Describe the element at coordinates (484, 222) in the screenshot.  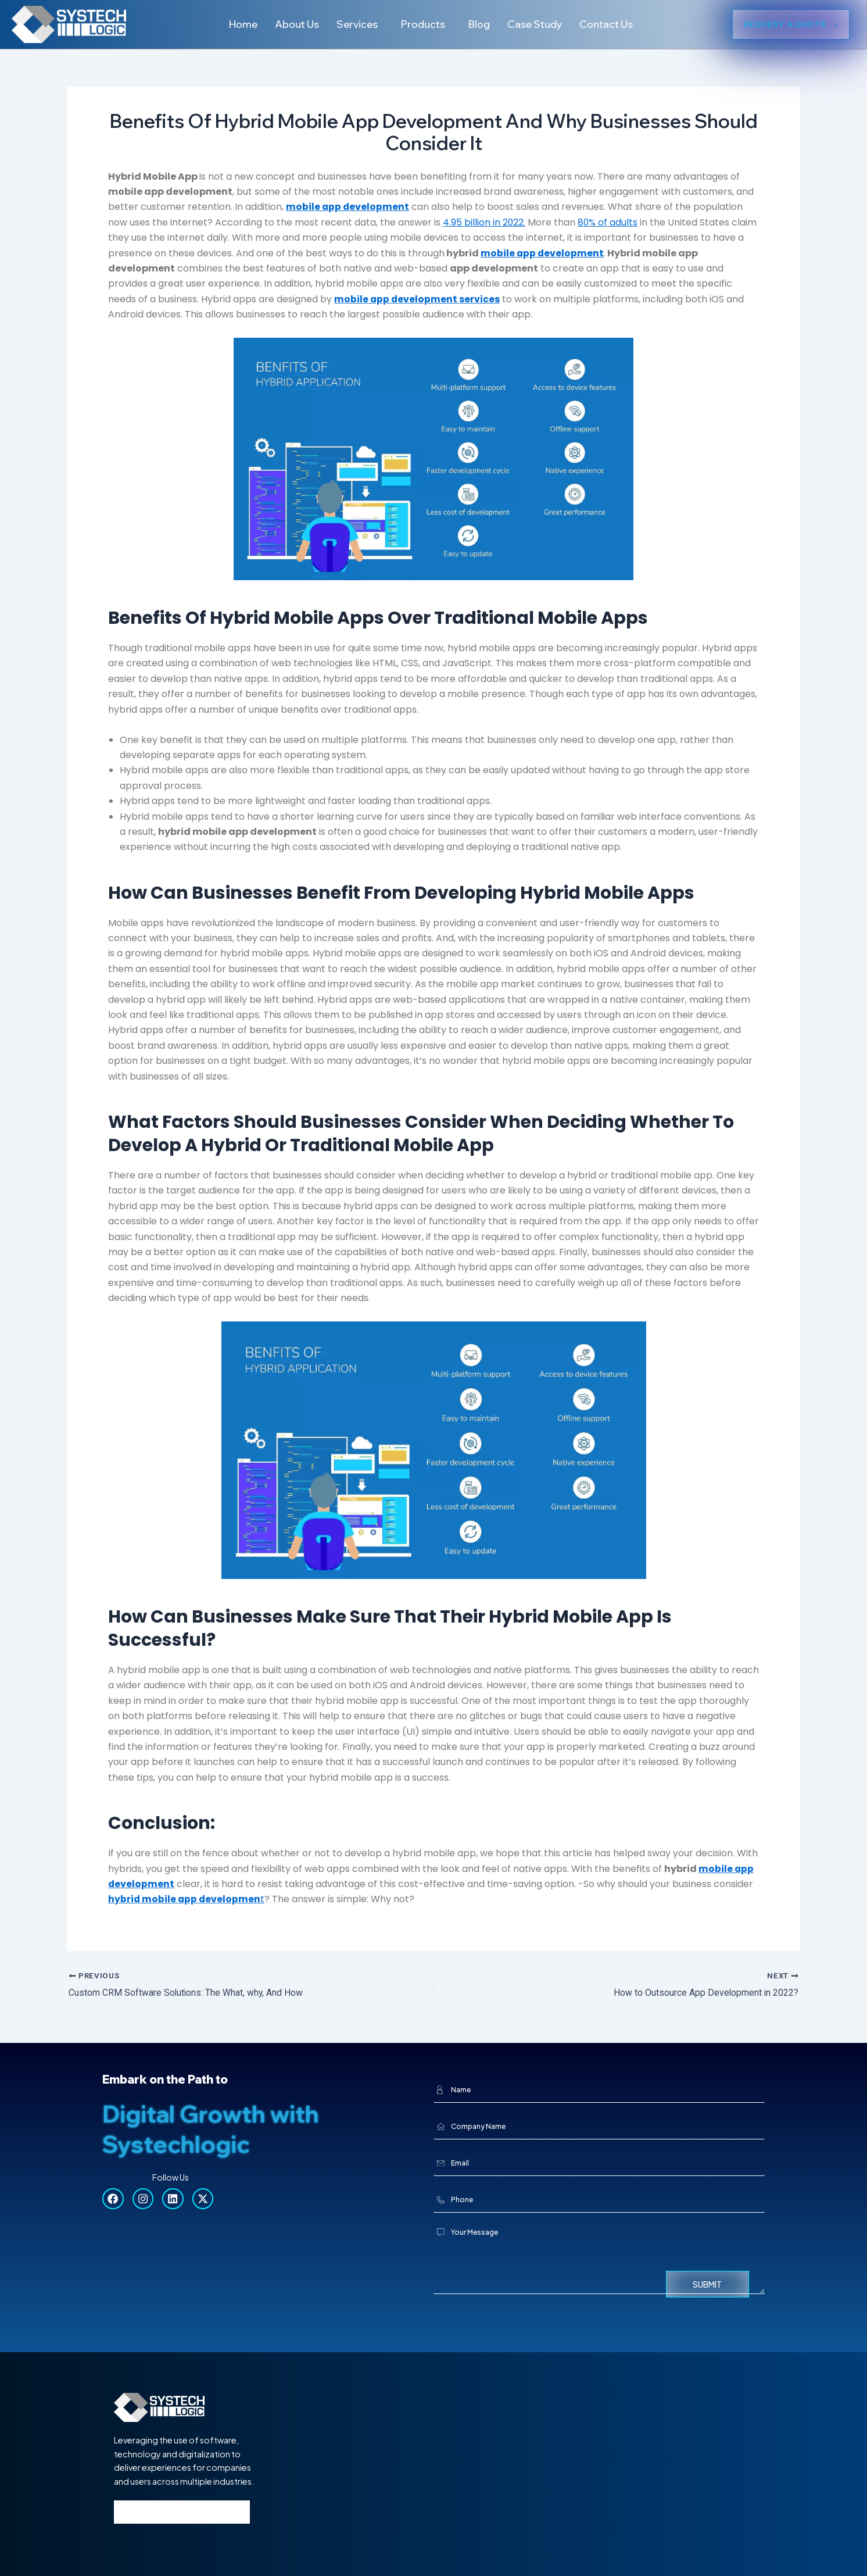
I see `4.95 billion in 2022.` at that location.